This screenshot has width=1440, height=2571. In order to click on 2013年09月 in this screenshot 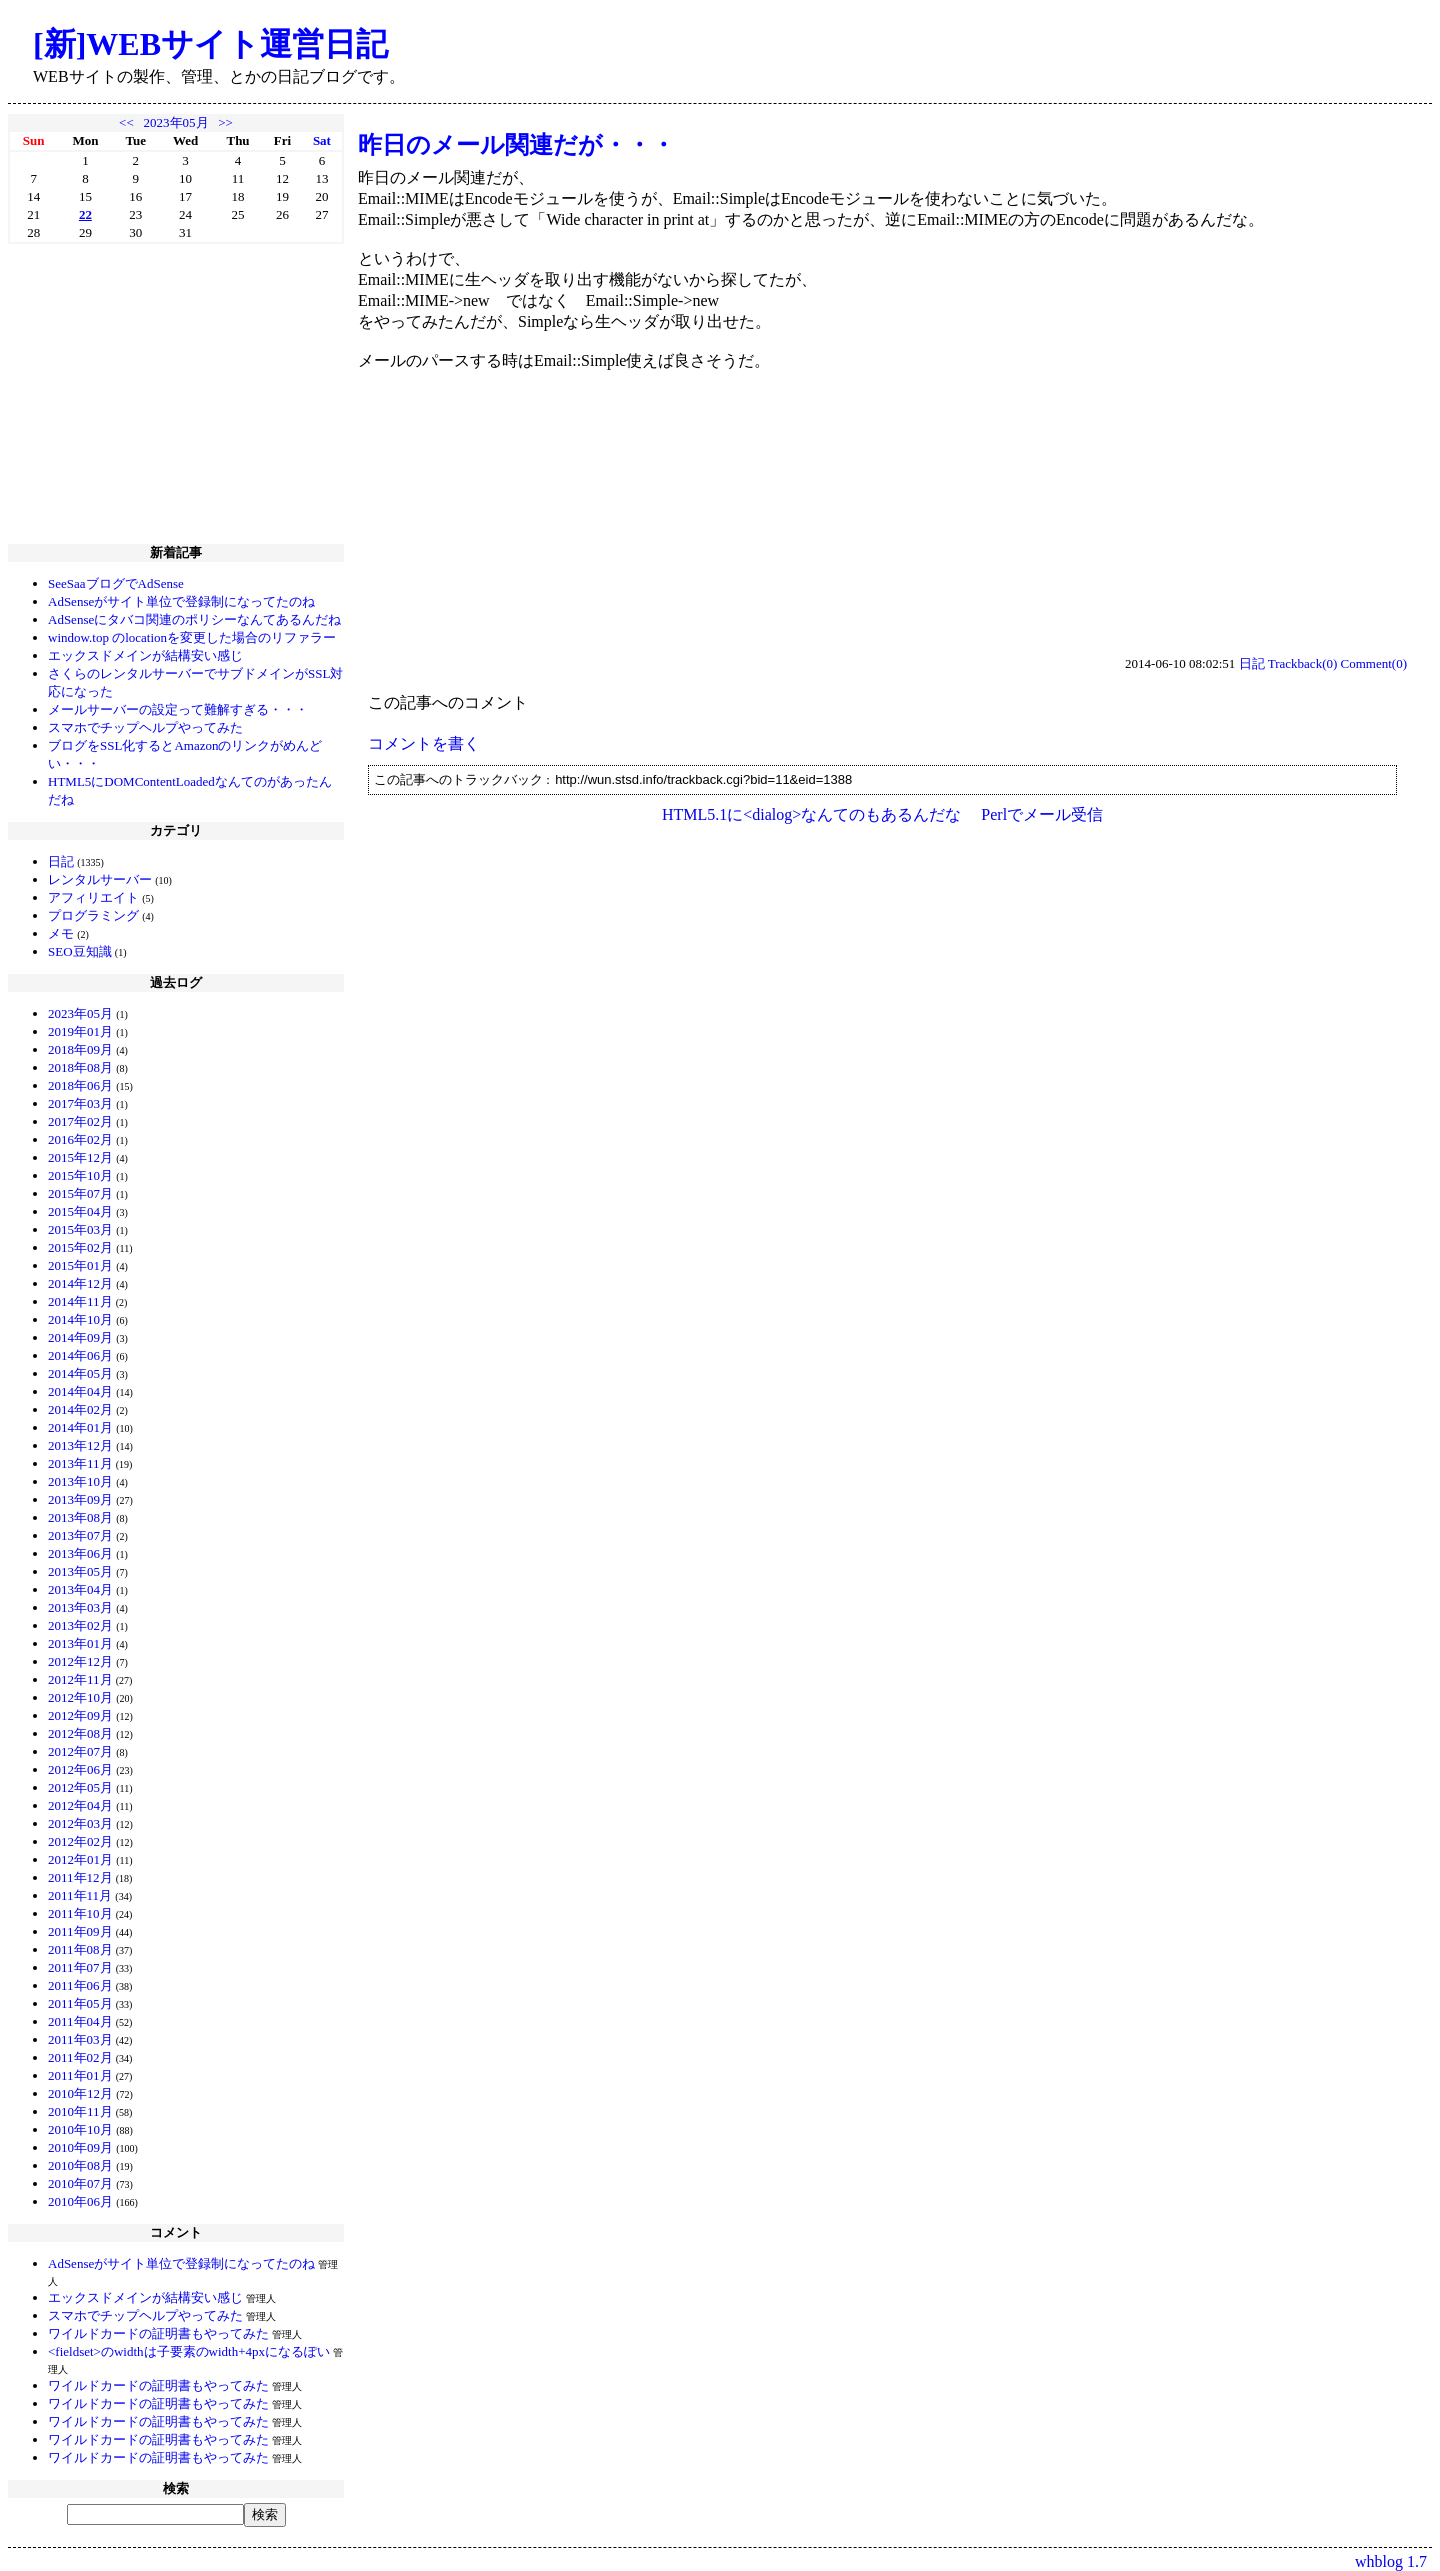, I will do `click(80, 1499)`.